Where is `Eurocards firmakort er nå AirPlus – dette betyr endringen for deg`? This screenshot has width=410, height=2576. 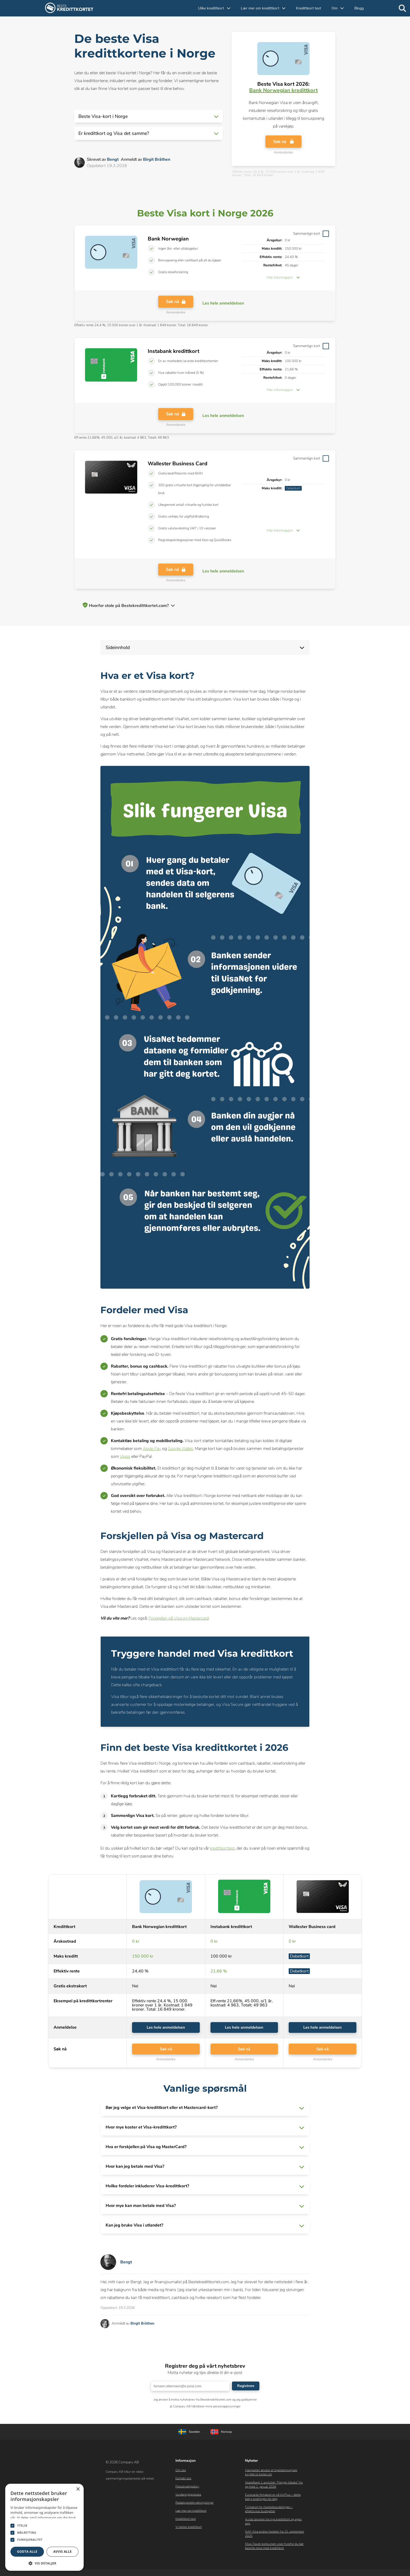 Eurocards firmakort er nå AirPlus – dette betyr endringen for deg is located at coordinates (273, 2499).